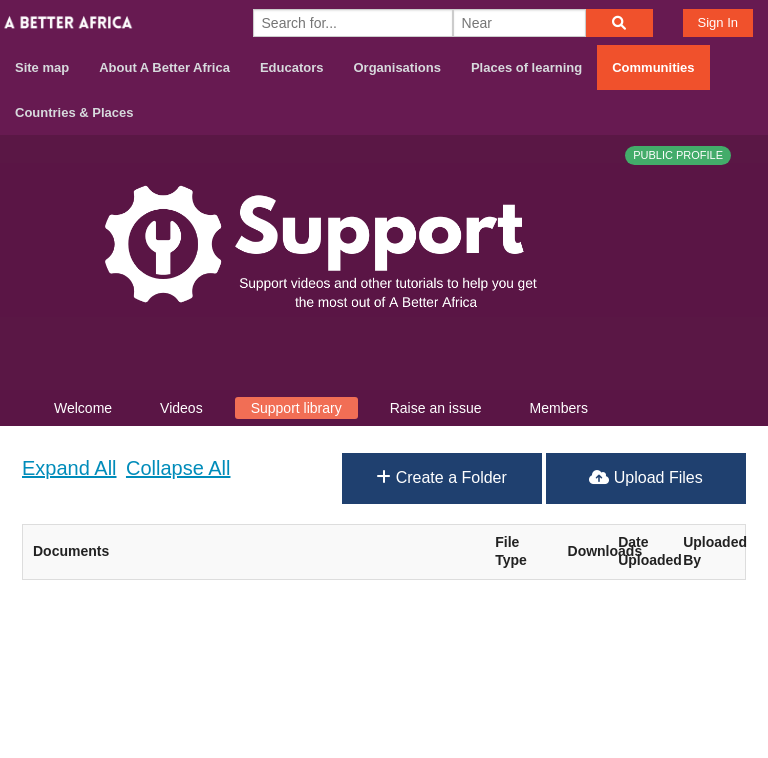  Describe the element at coordinates (653, 67) in the screenshot. I see `Communities` at that location.